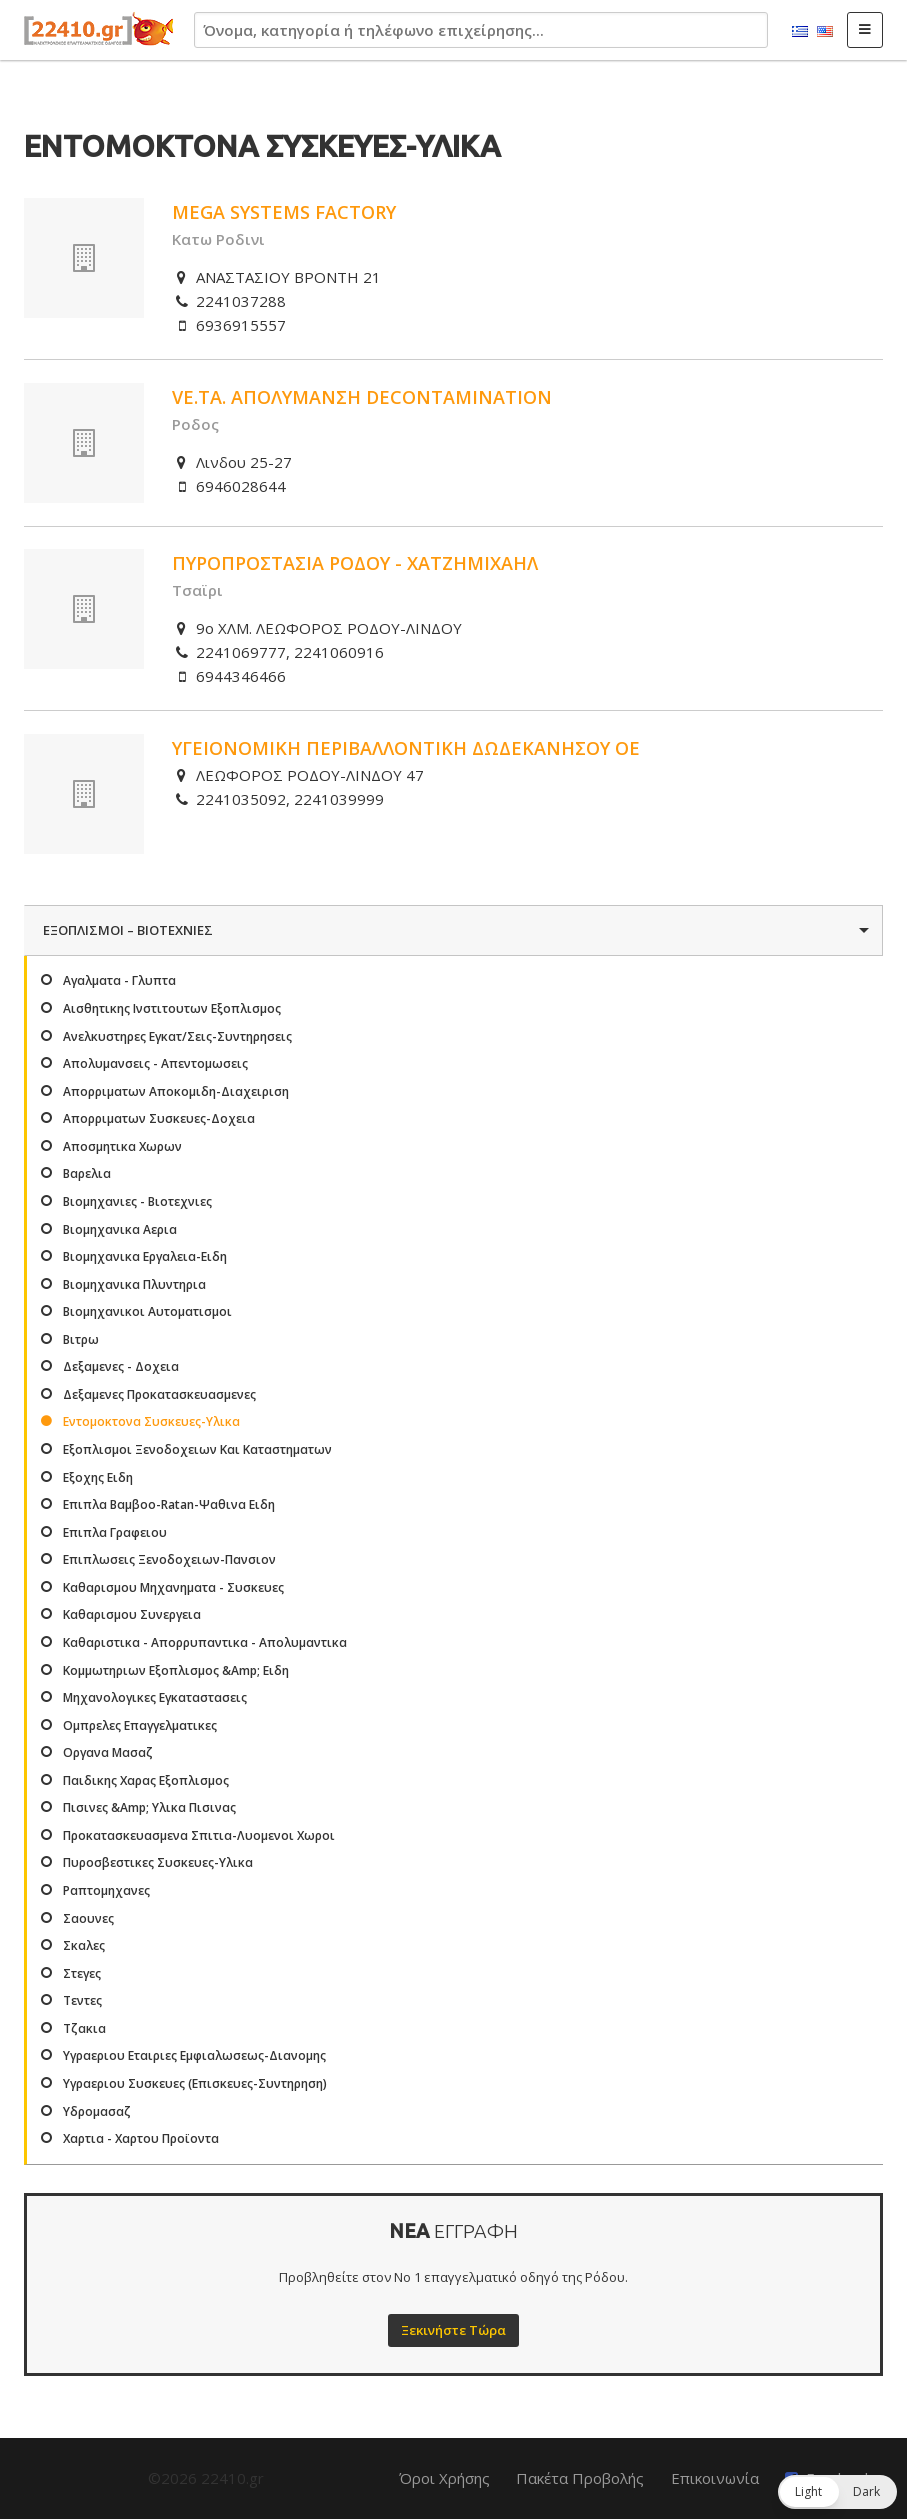 The width and height of the screenshot is (907, 2519). Describe the element at coordinates (119, 980) in the screenshot. I see `Αγαλματα - Γλυπτα` at that location.